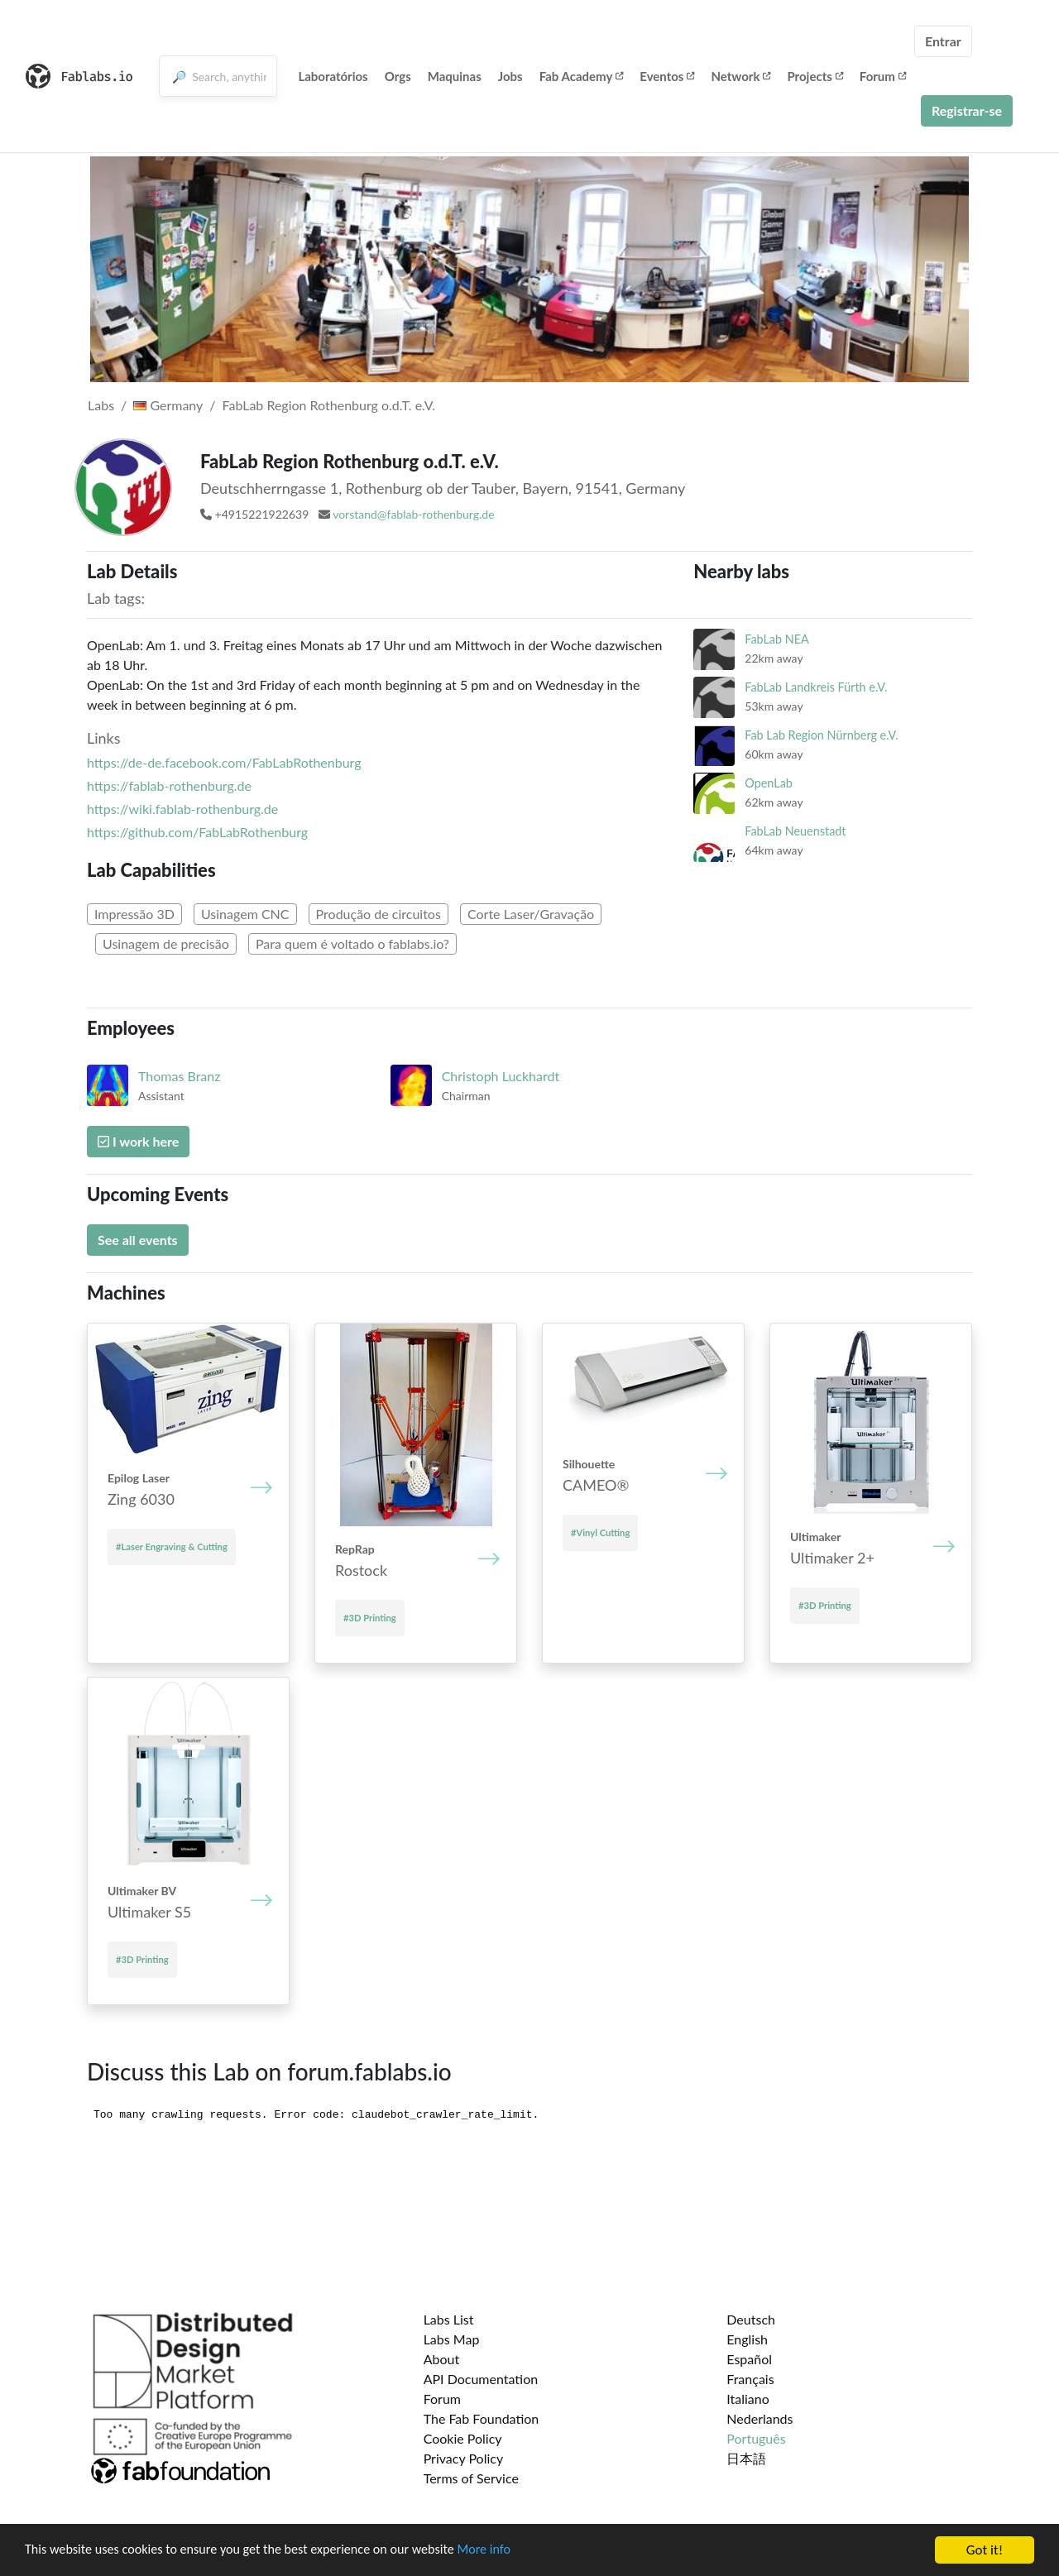 This screenshot has width=1059, height=2576. Describe the element at coordinates (509, 2550) in the screenshot. I see `More info` at that location.